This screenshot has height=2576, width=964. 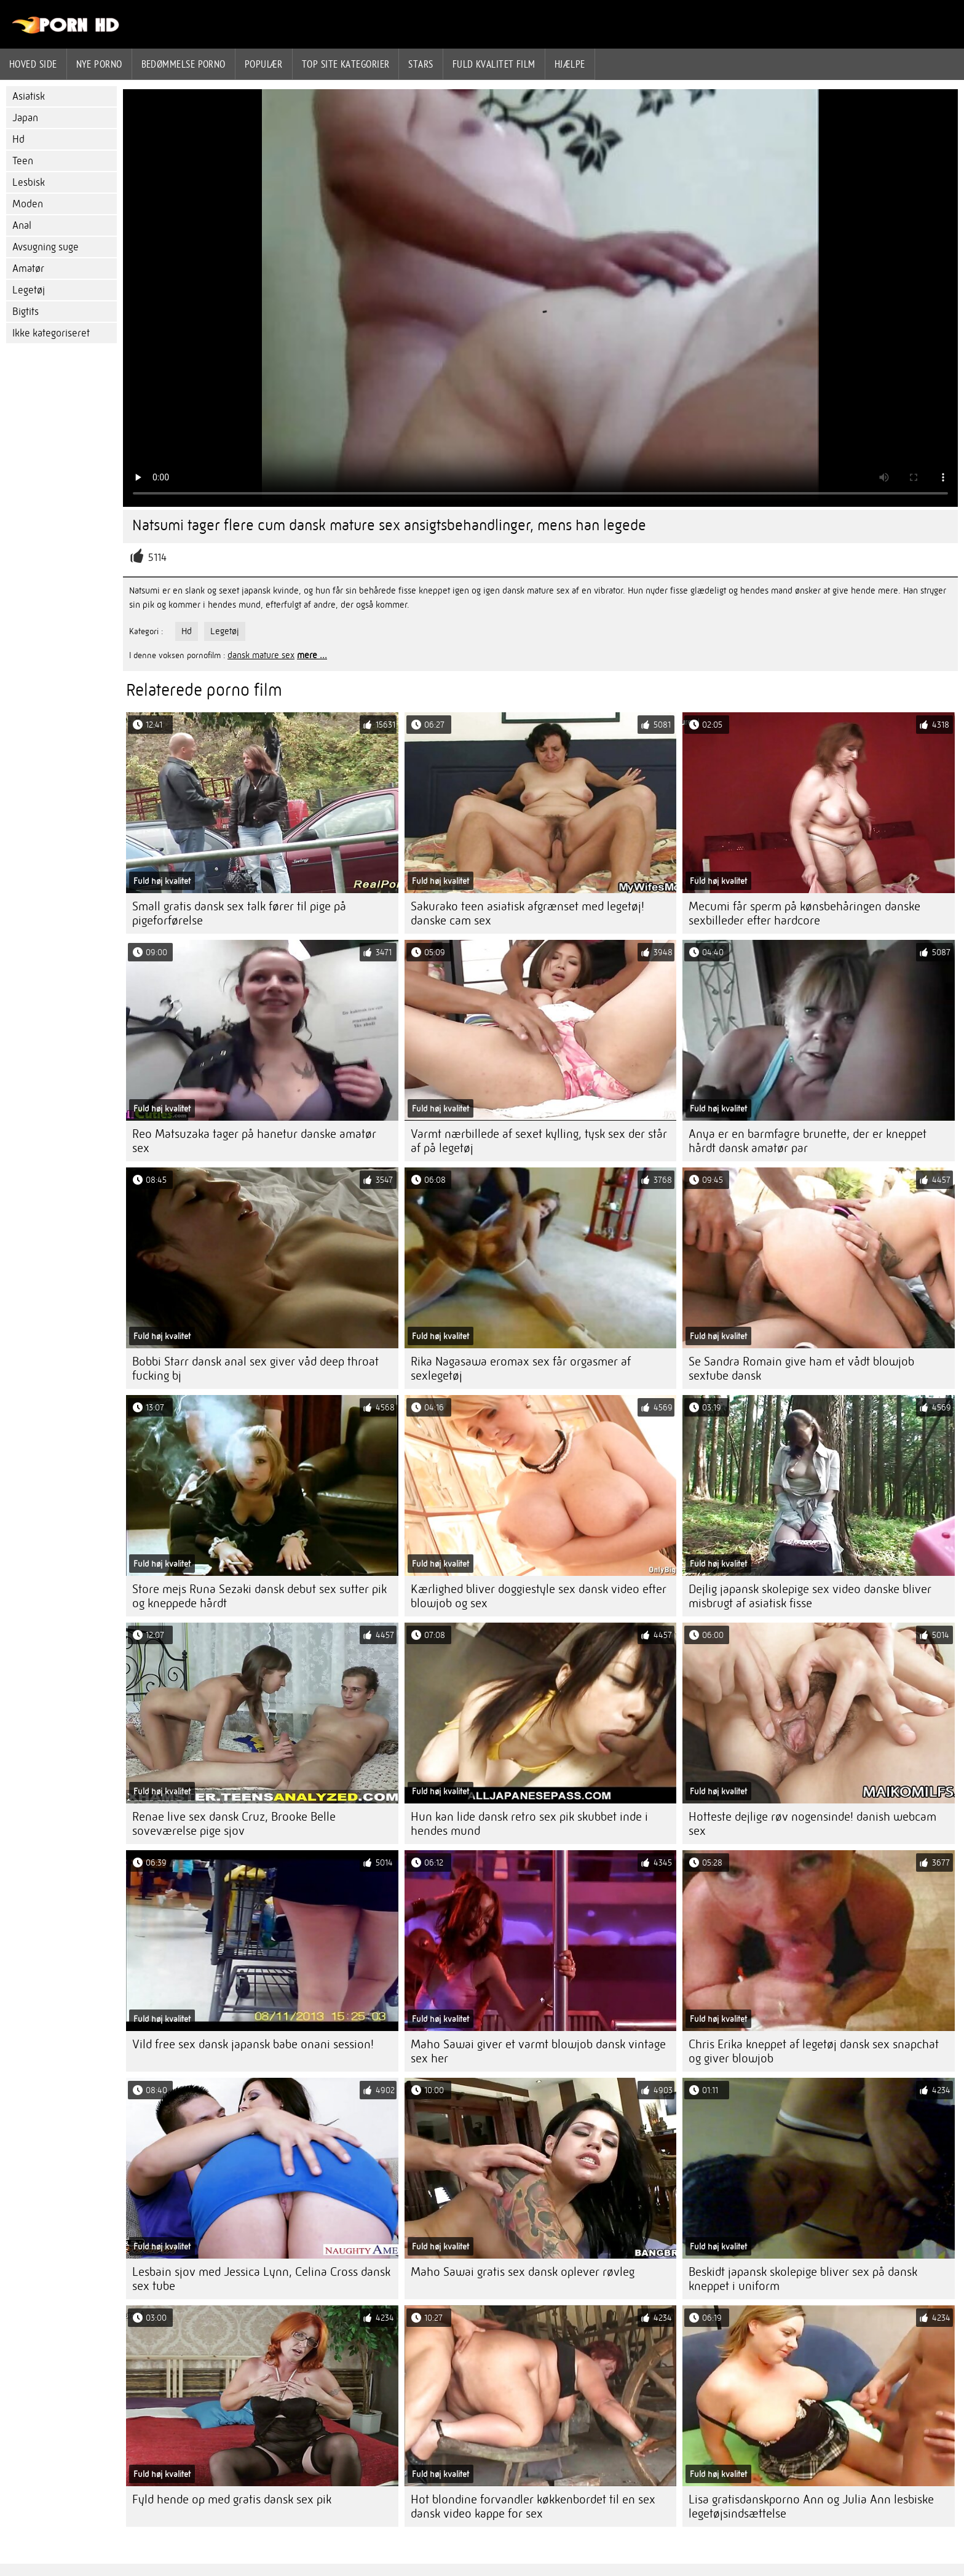 What do you see at coordinates (570, 64) in the screenshot?
I see `Hjælpe` at bounding box center [570, 64].